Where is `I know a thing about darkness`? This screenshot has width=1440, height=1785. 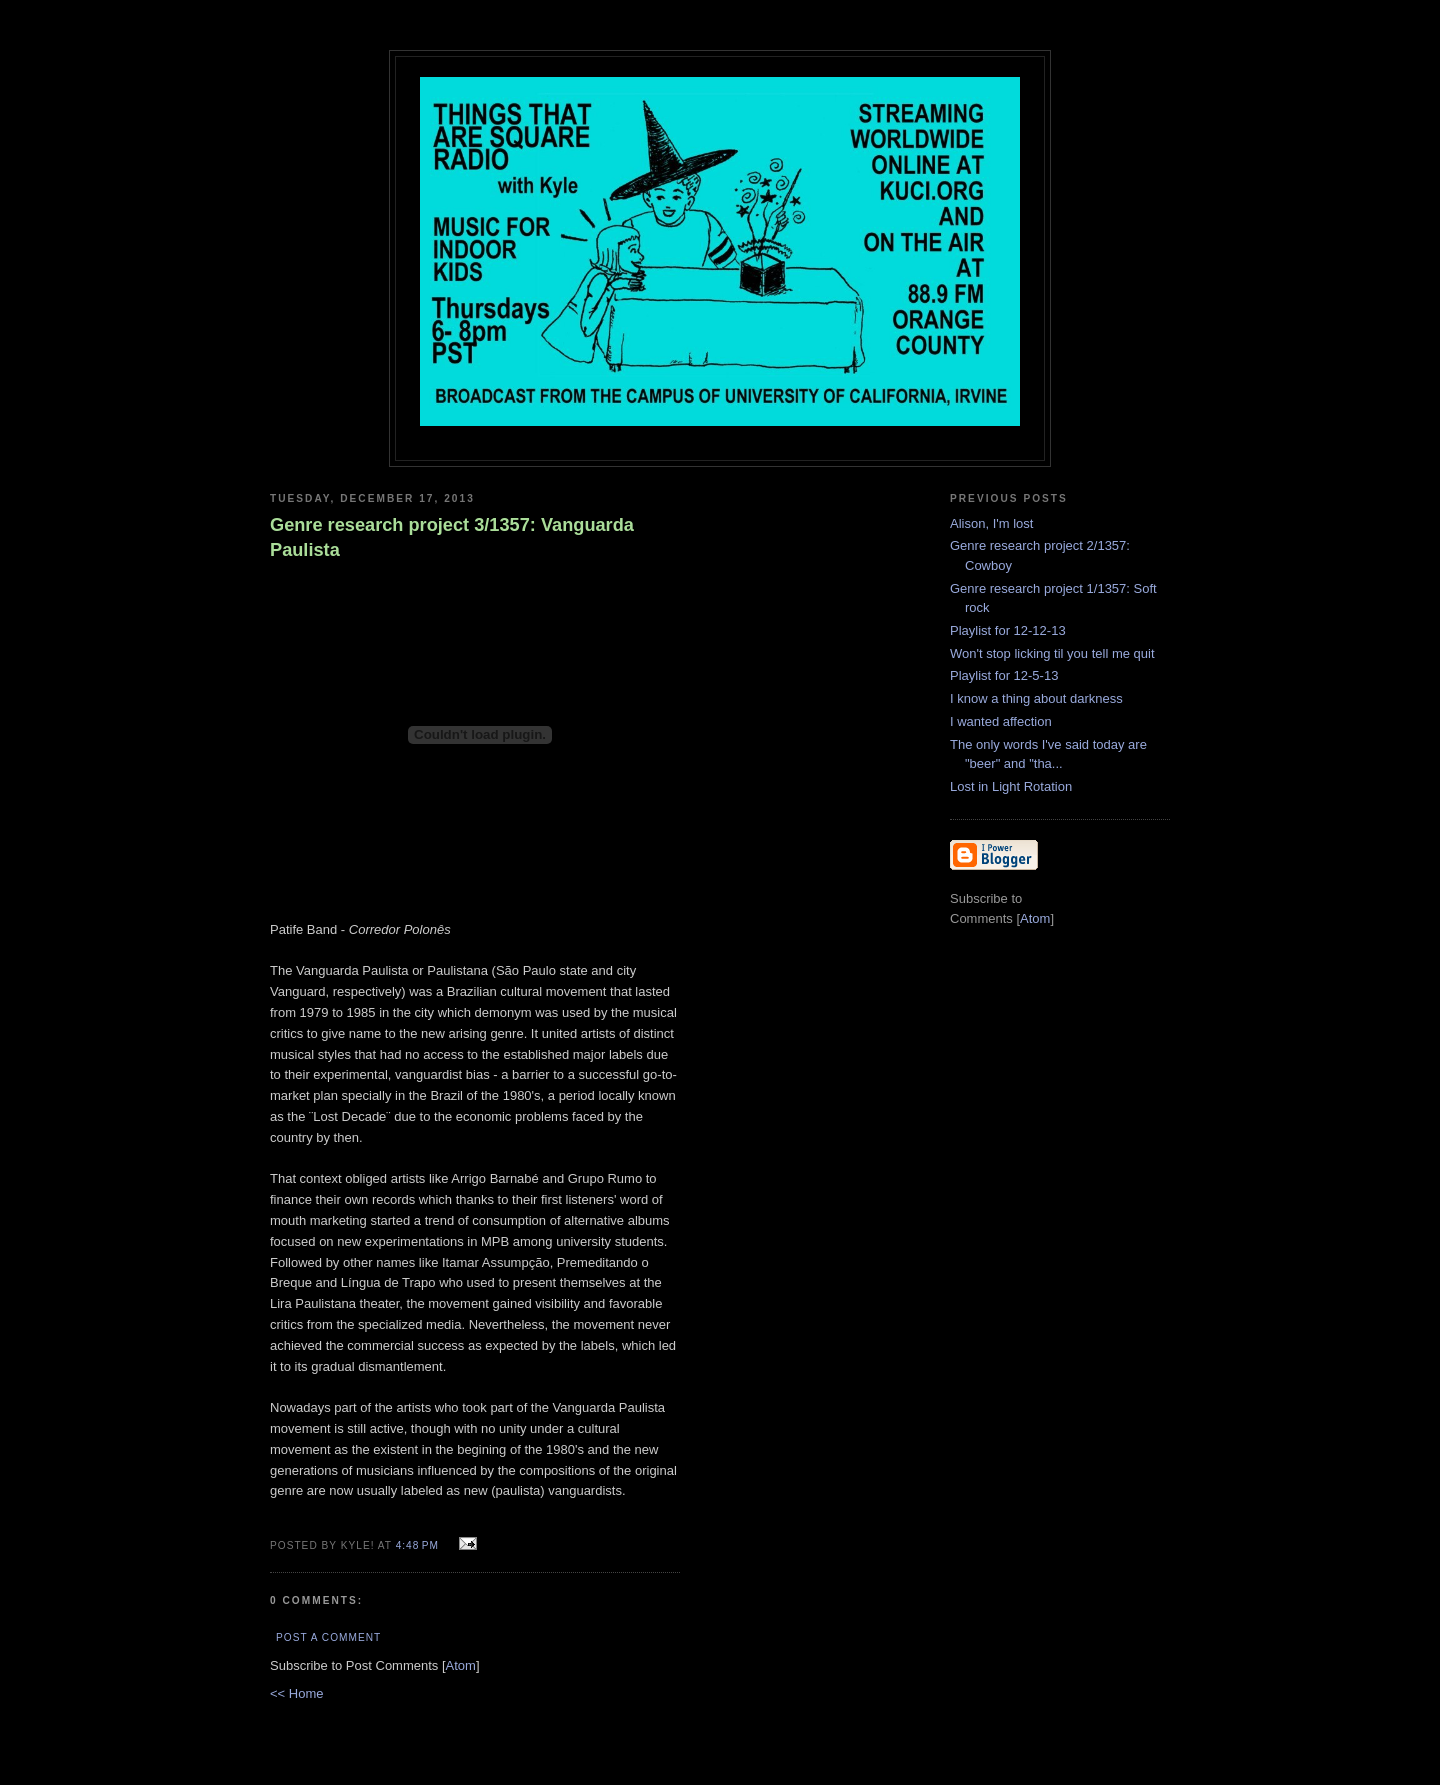
I know a thing about darkness is located at coordinates (1036, 698).